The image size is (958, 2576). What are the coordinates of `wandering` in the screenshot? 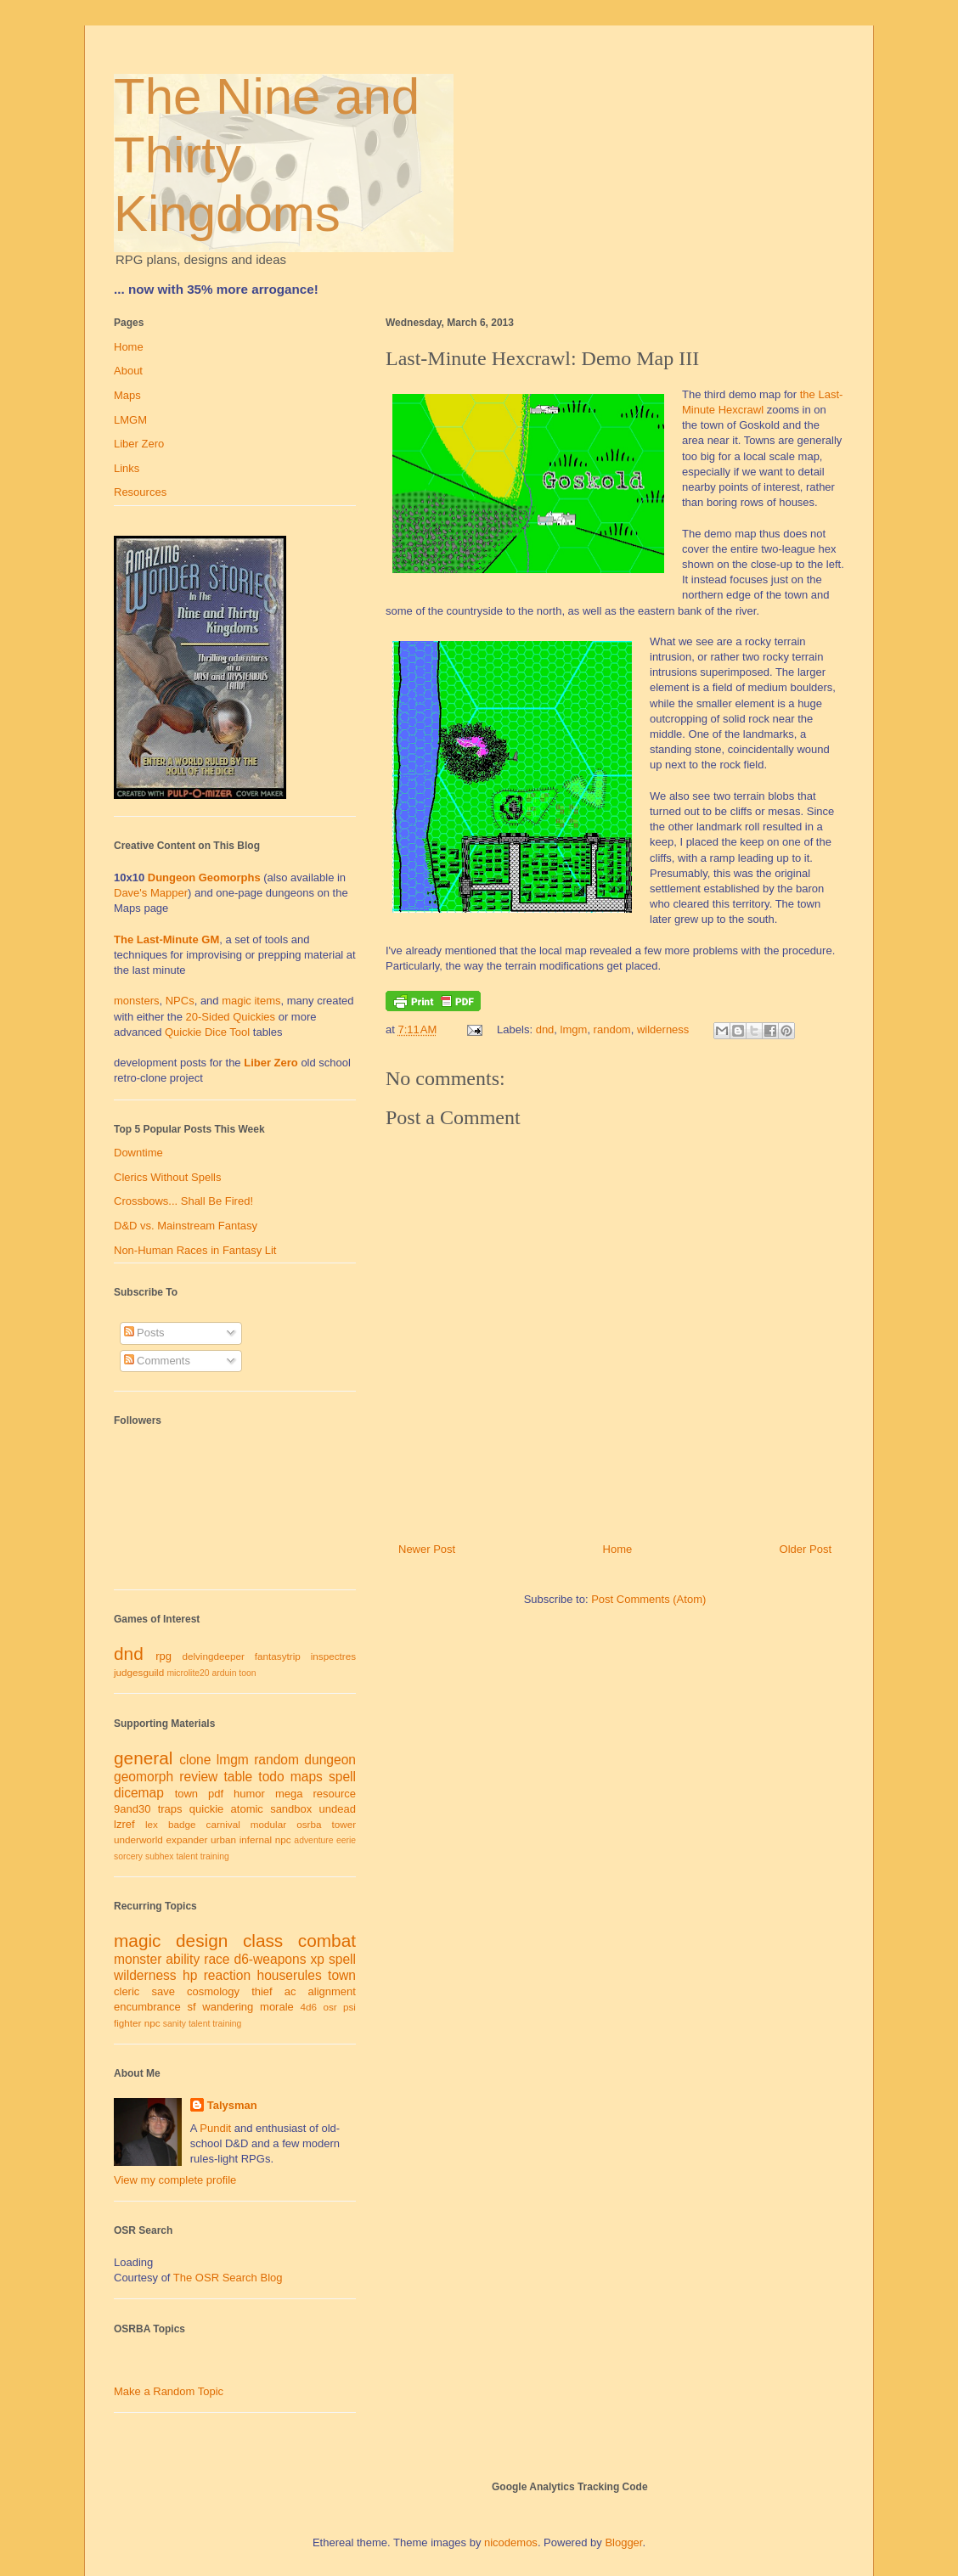 It's located at (227, 2006).